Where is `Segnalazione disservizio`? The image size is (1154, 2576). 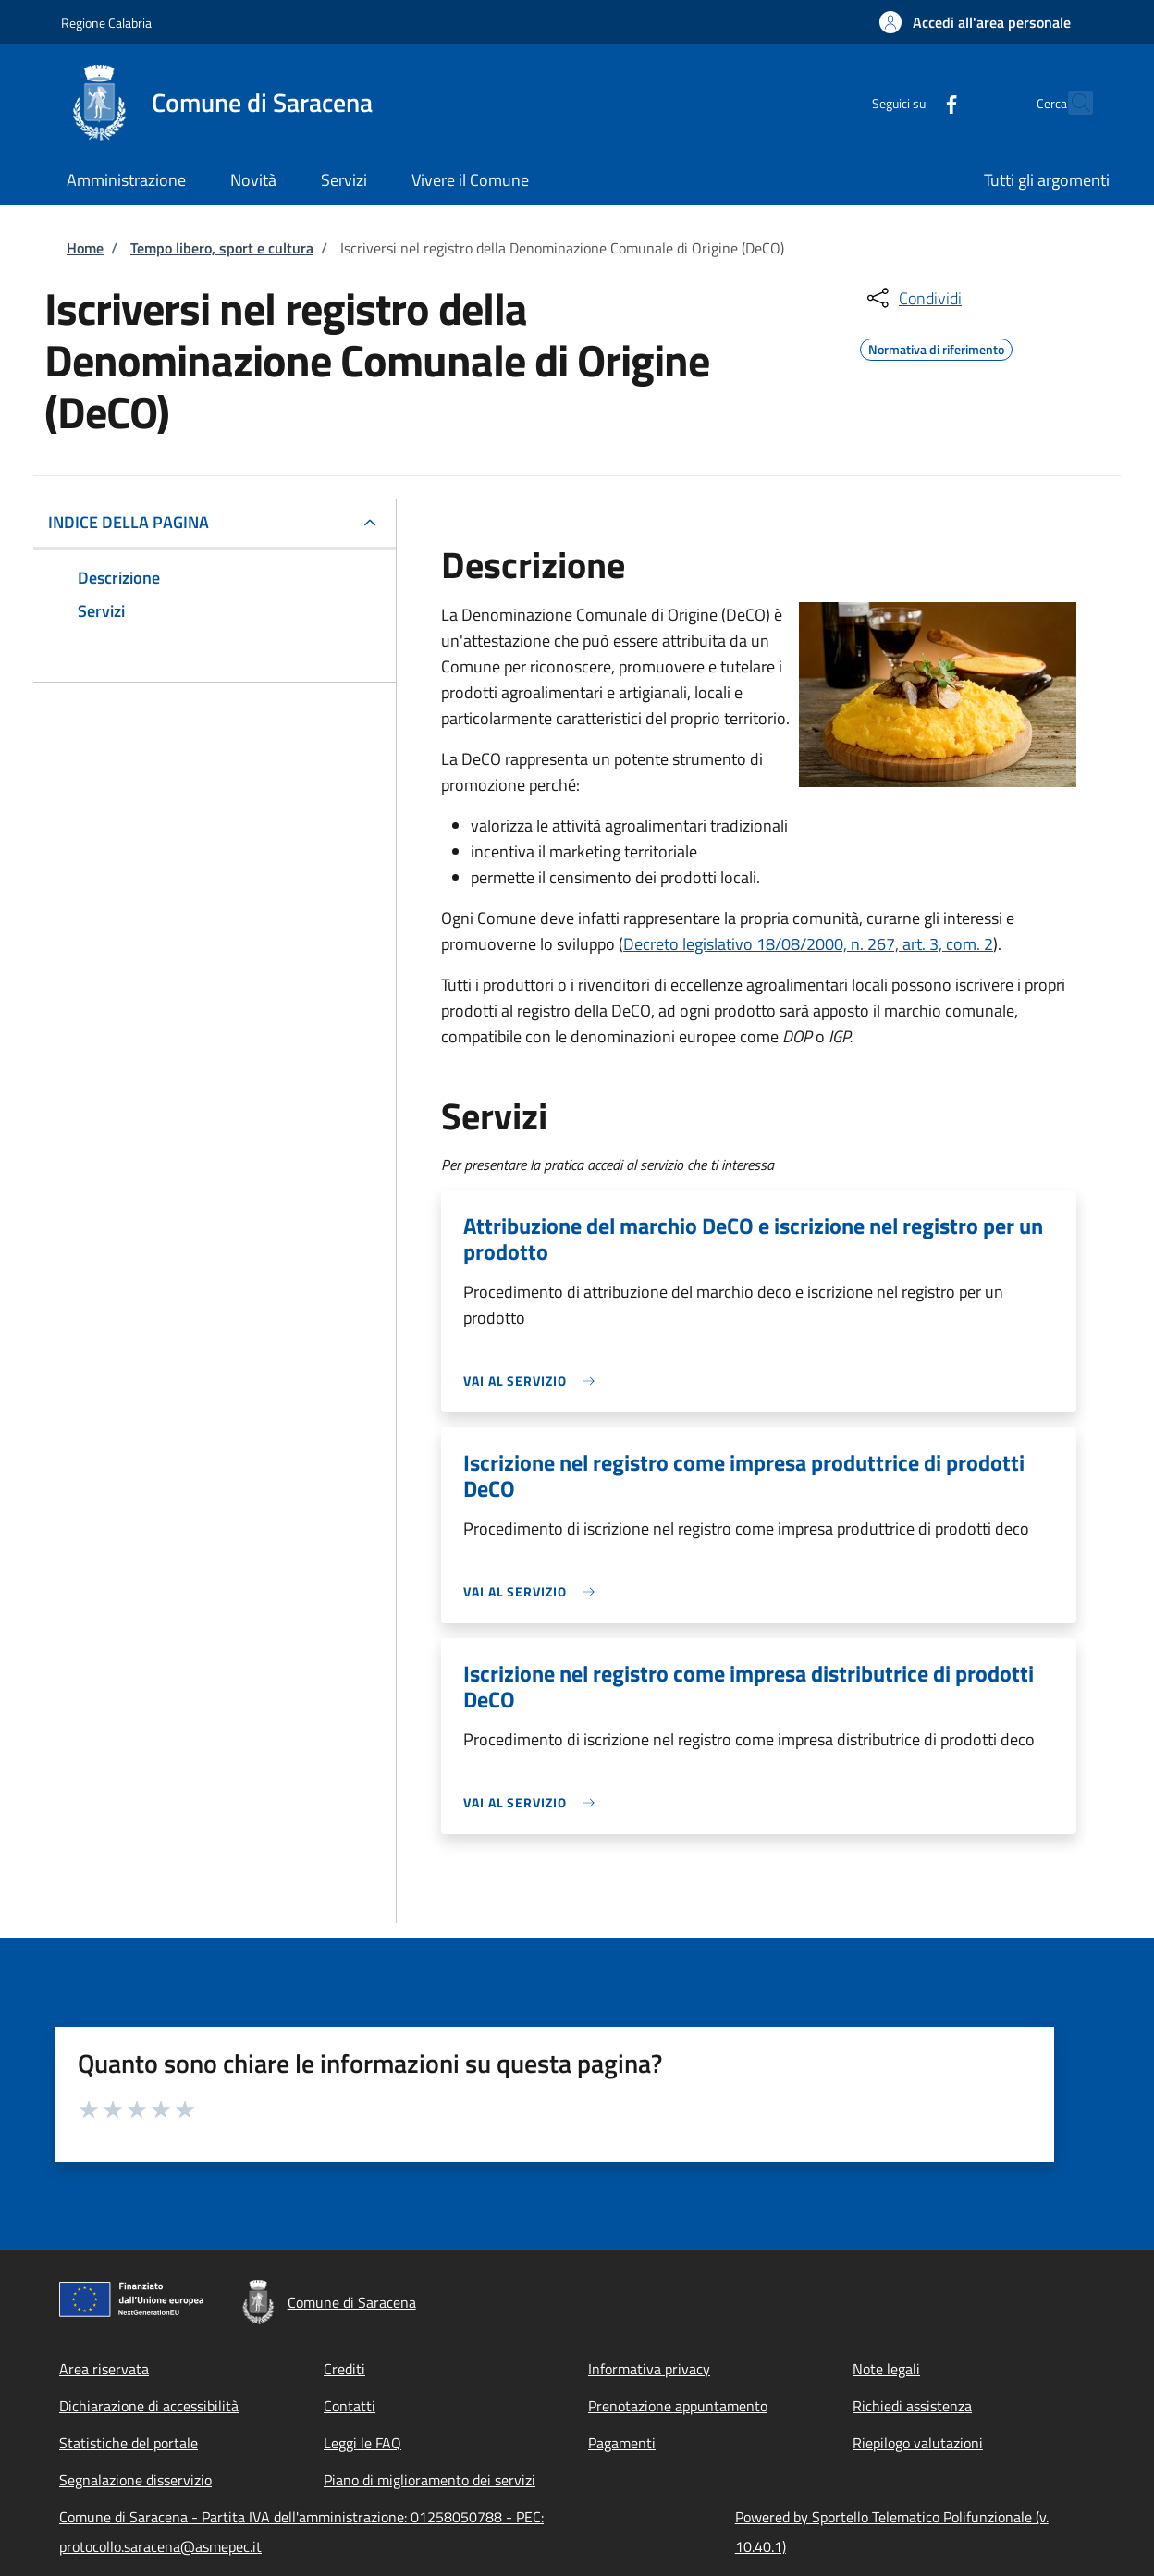 Segnalazione disservizio is located at coordinates (135, 2480).